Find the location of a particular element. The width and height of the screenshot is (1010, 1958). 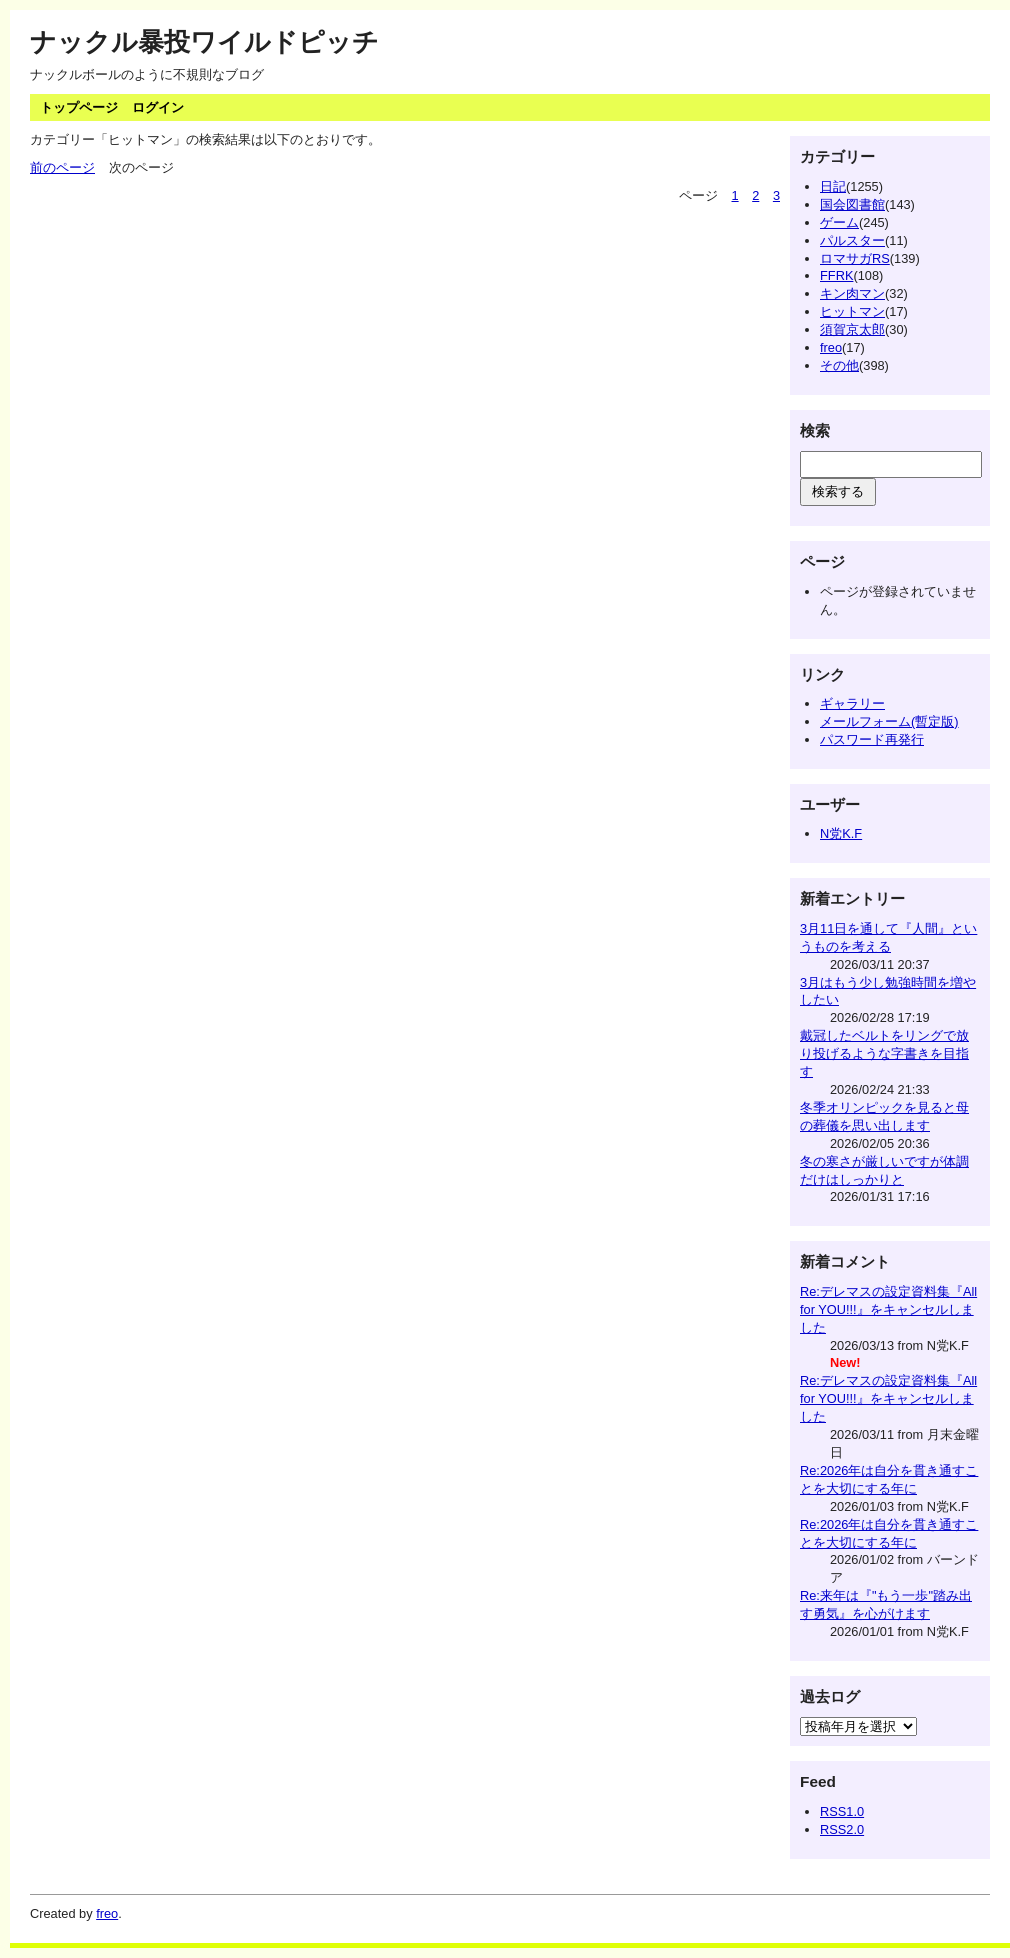

N党K.F is located at coordinates (841, 833).